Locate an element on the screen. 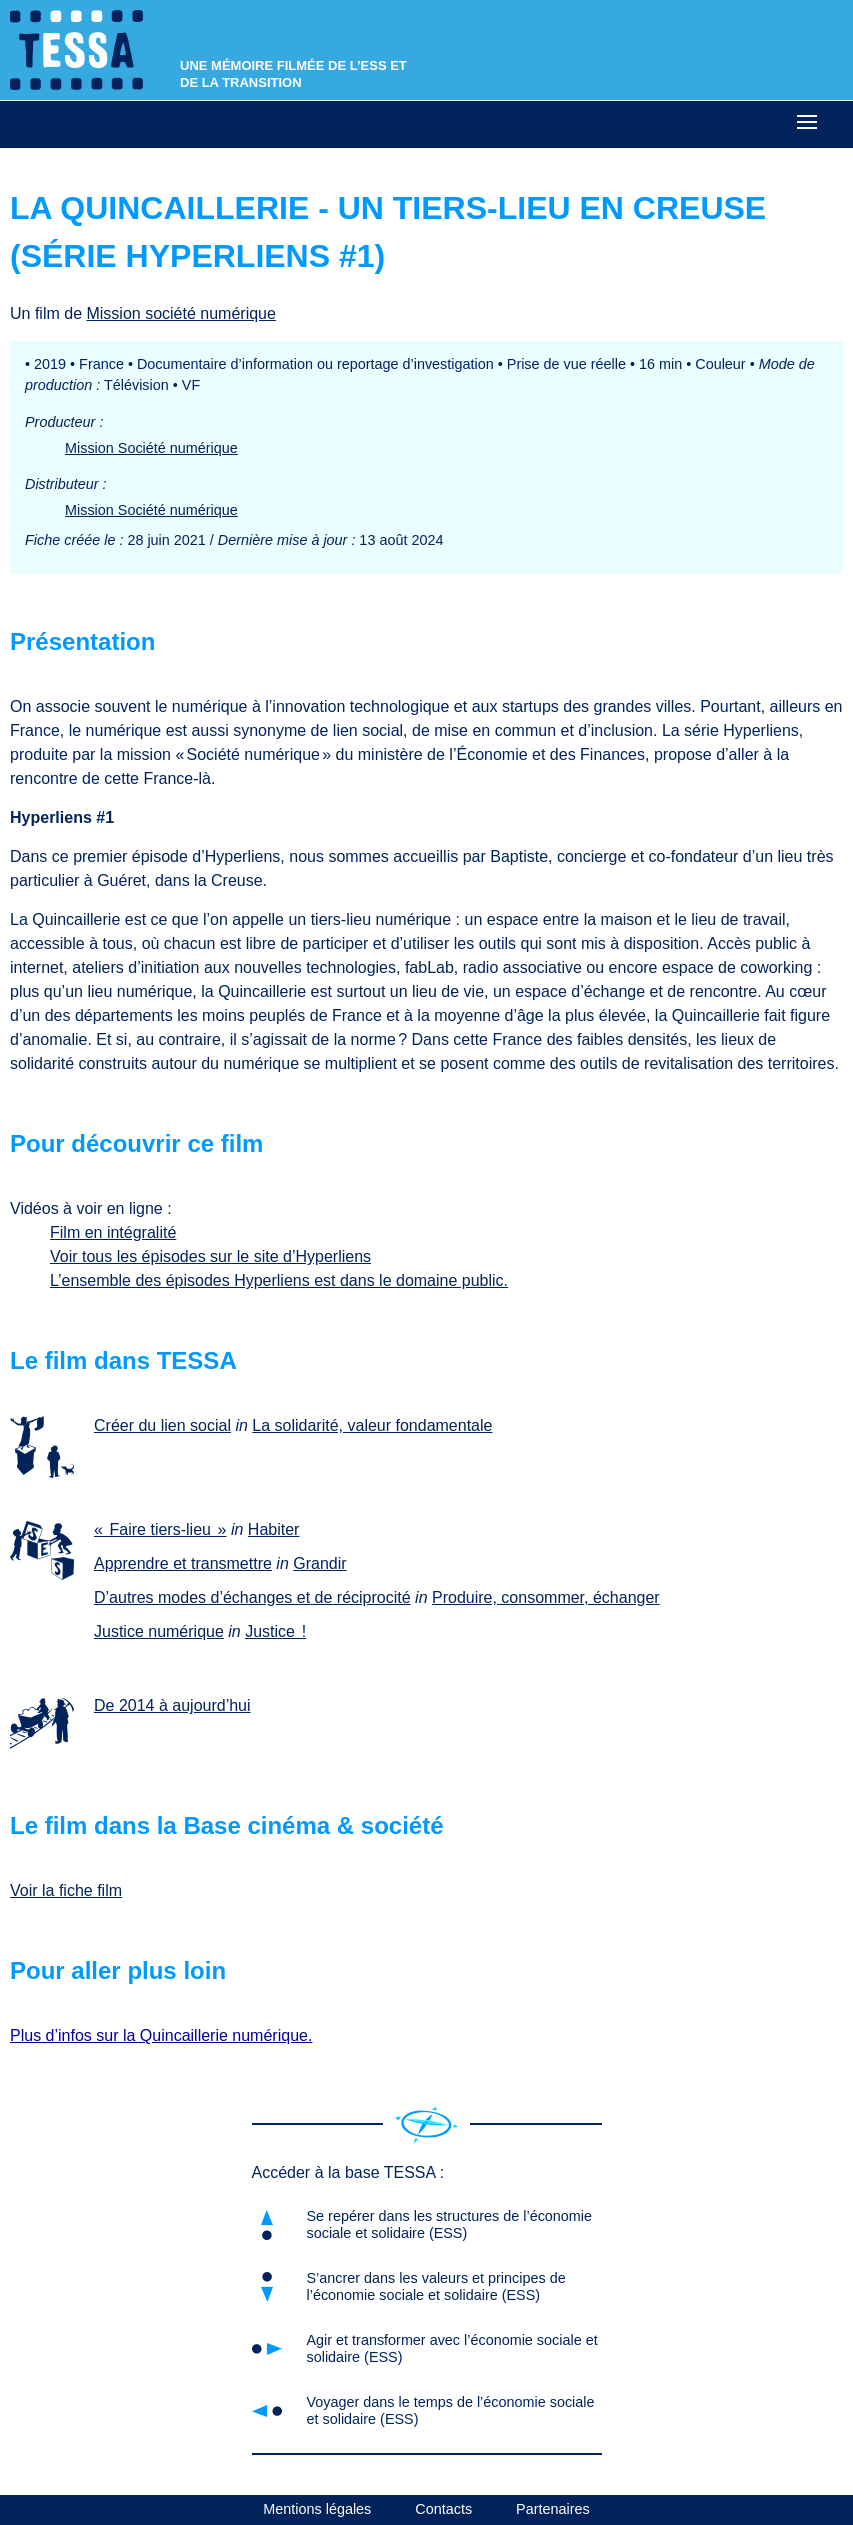 Image resolution: width=853 pixels, height=2525 pixels. Créer du lien social is located at coordinates (162, 1425).